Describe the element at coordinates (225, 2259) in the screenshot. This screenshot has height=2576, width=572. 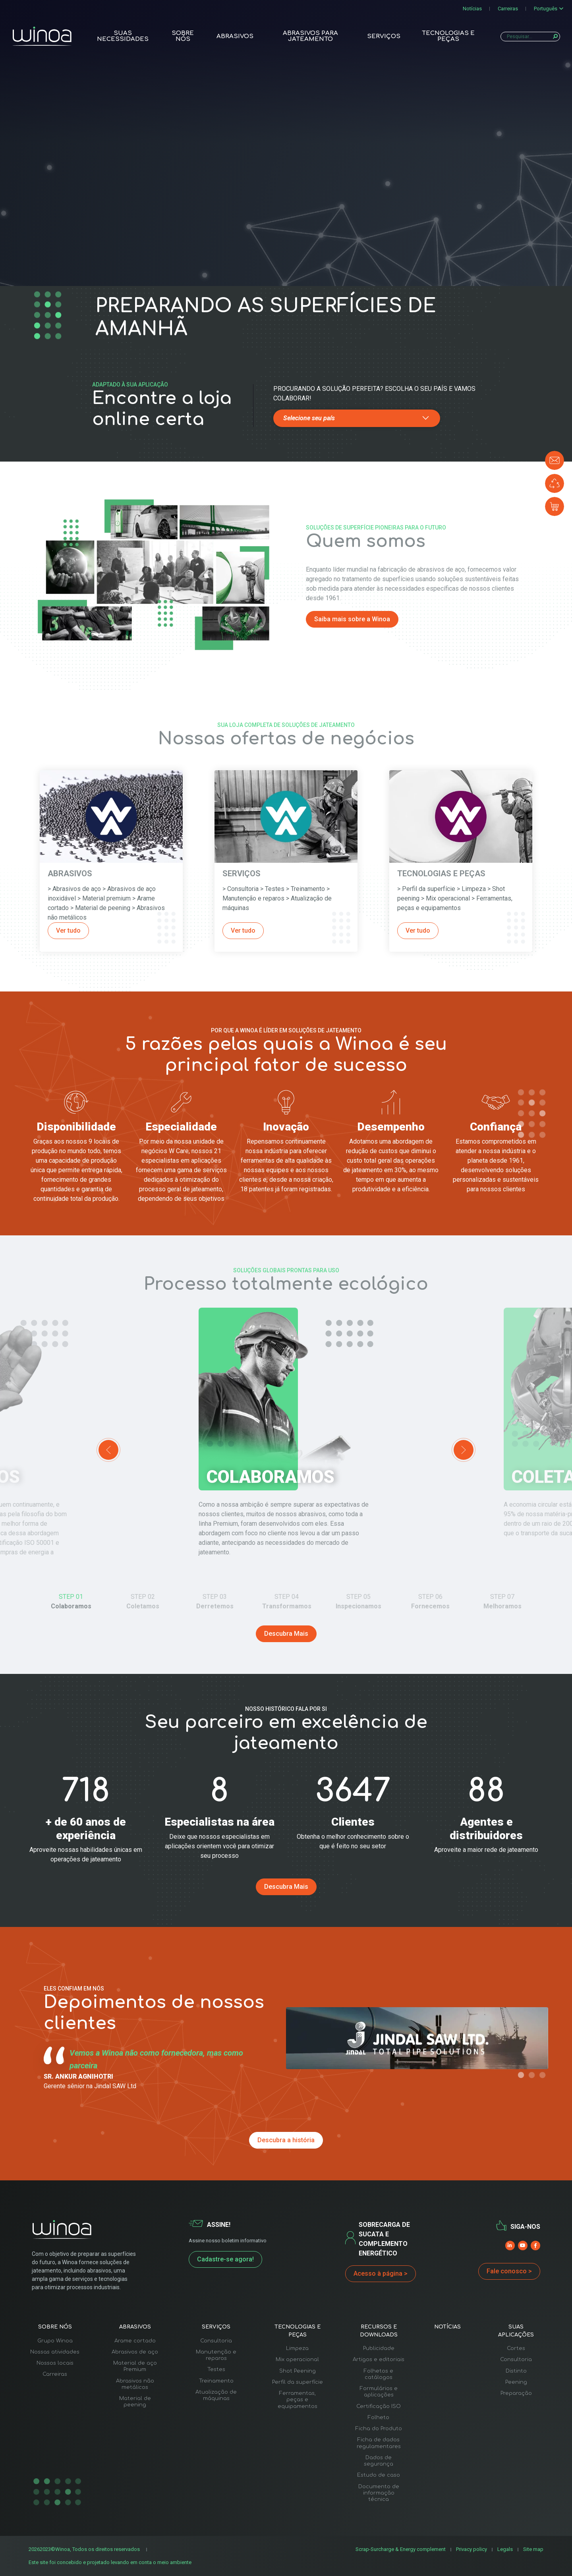
I see `Cadastre-se agora!` at that location.